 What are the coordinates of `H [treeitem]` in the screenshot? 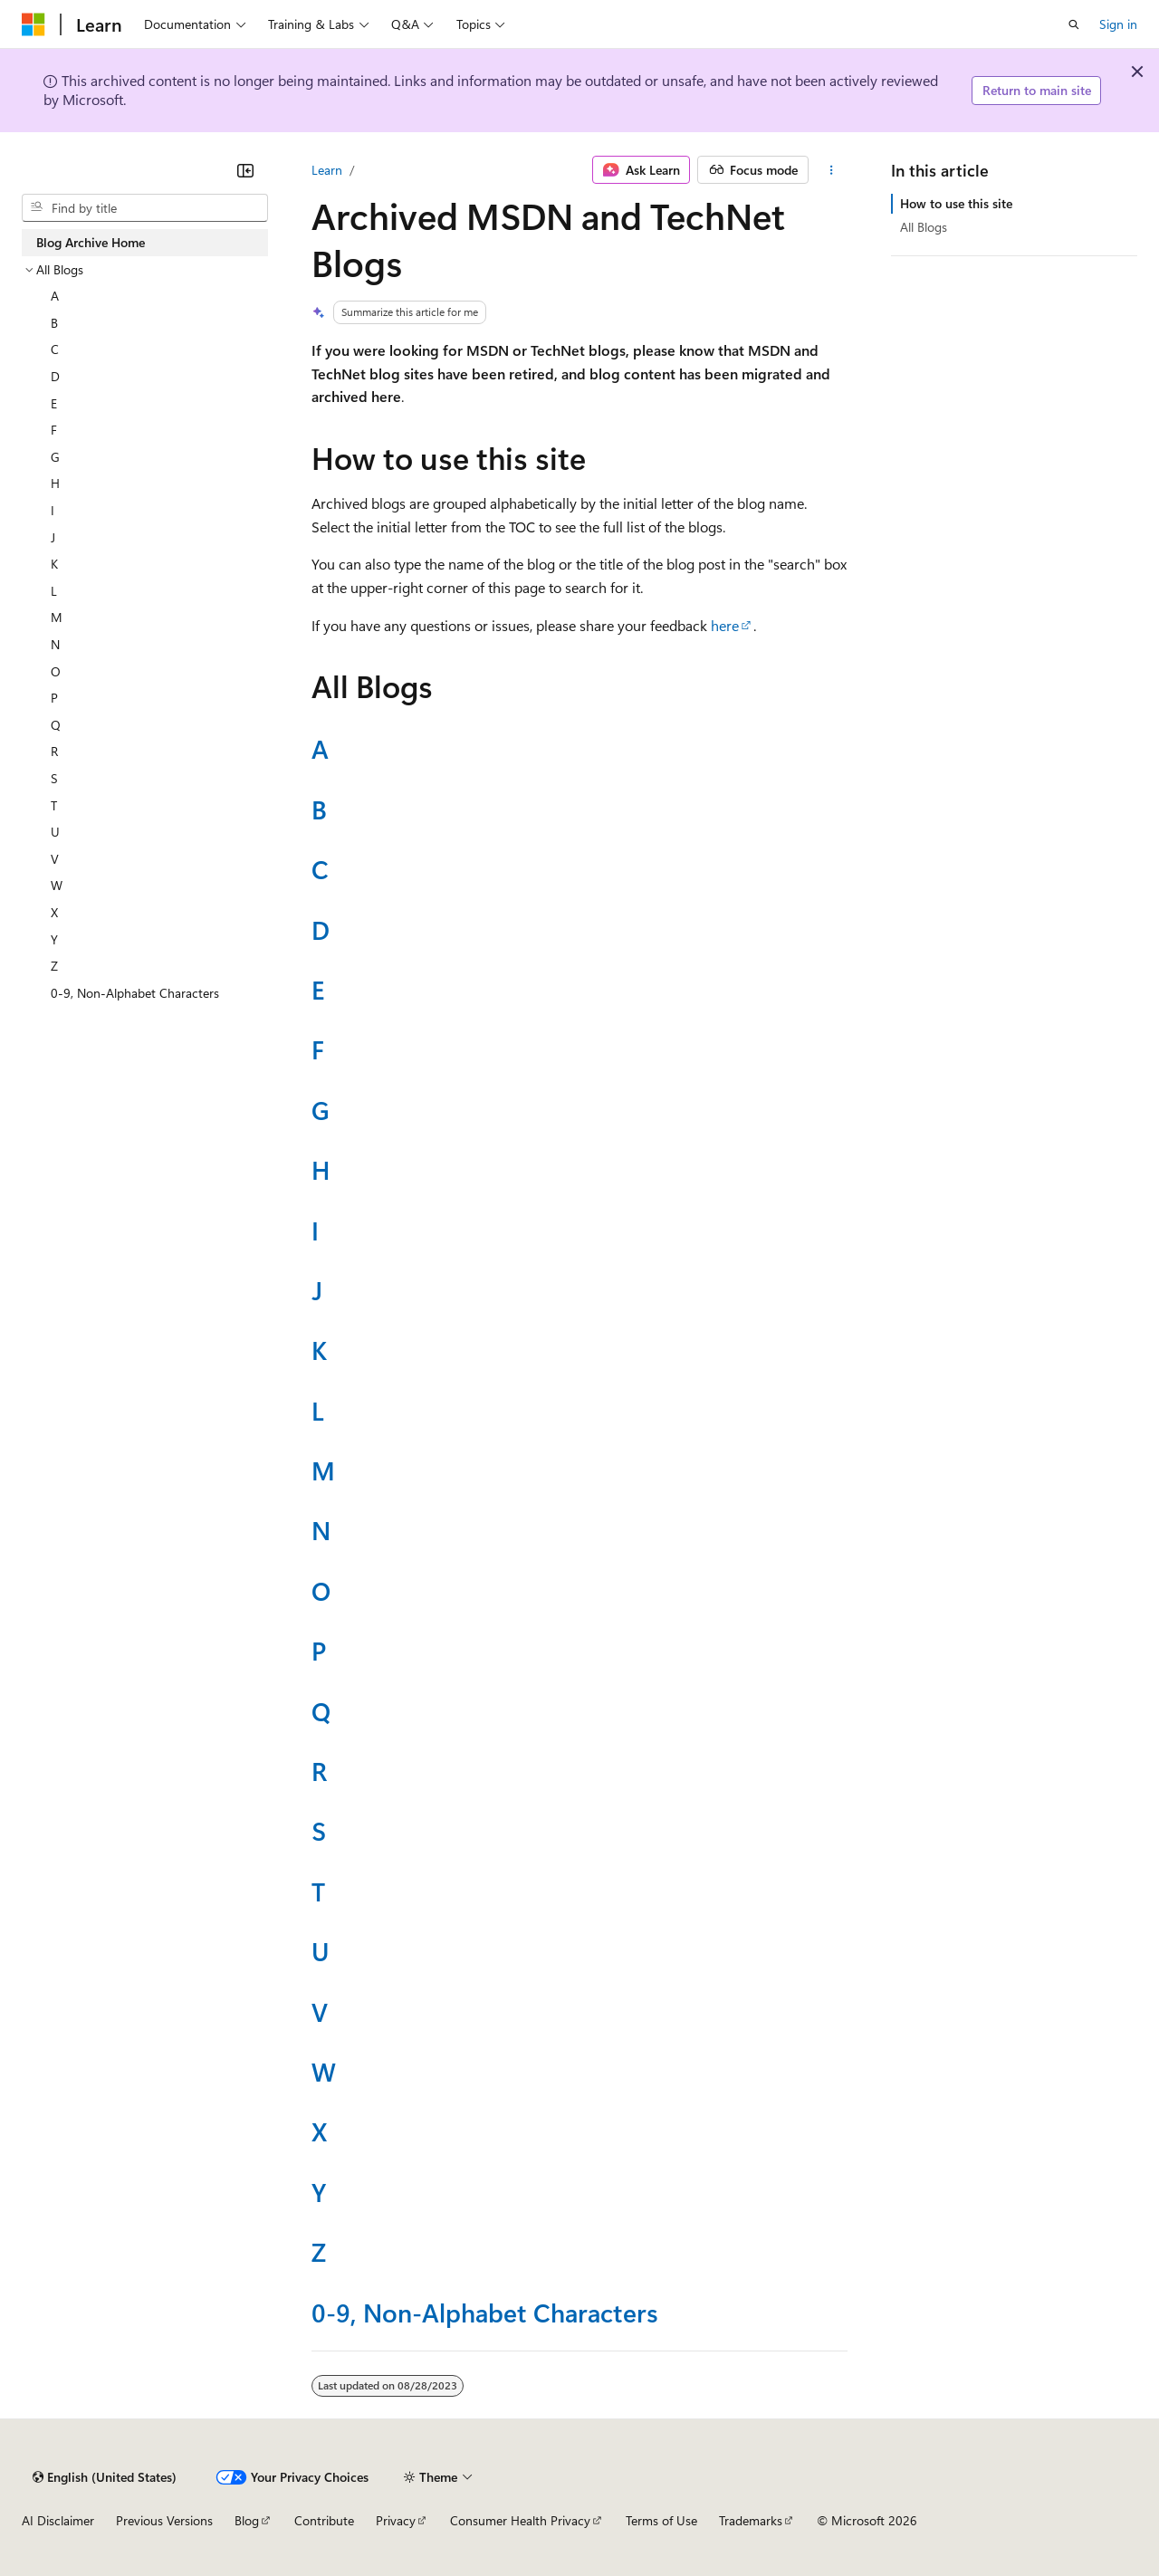 It's located at (55, 483).